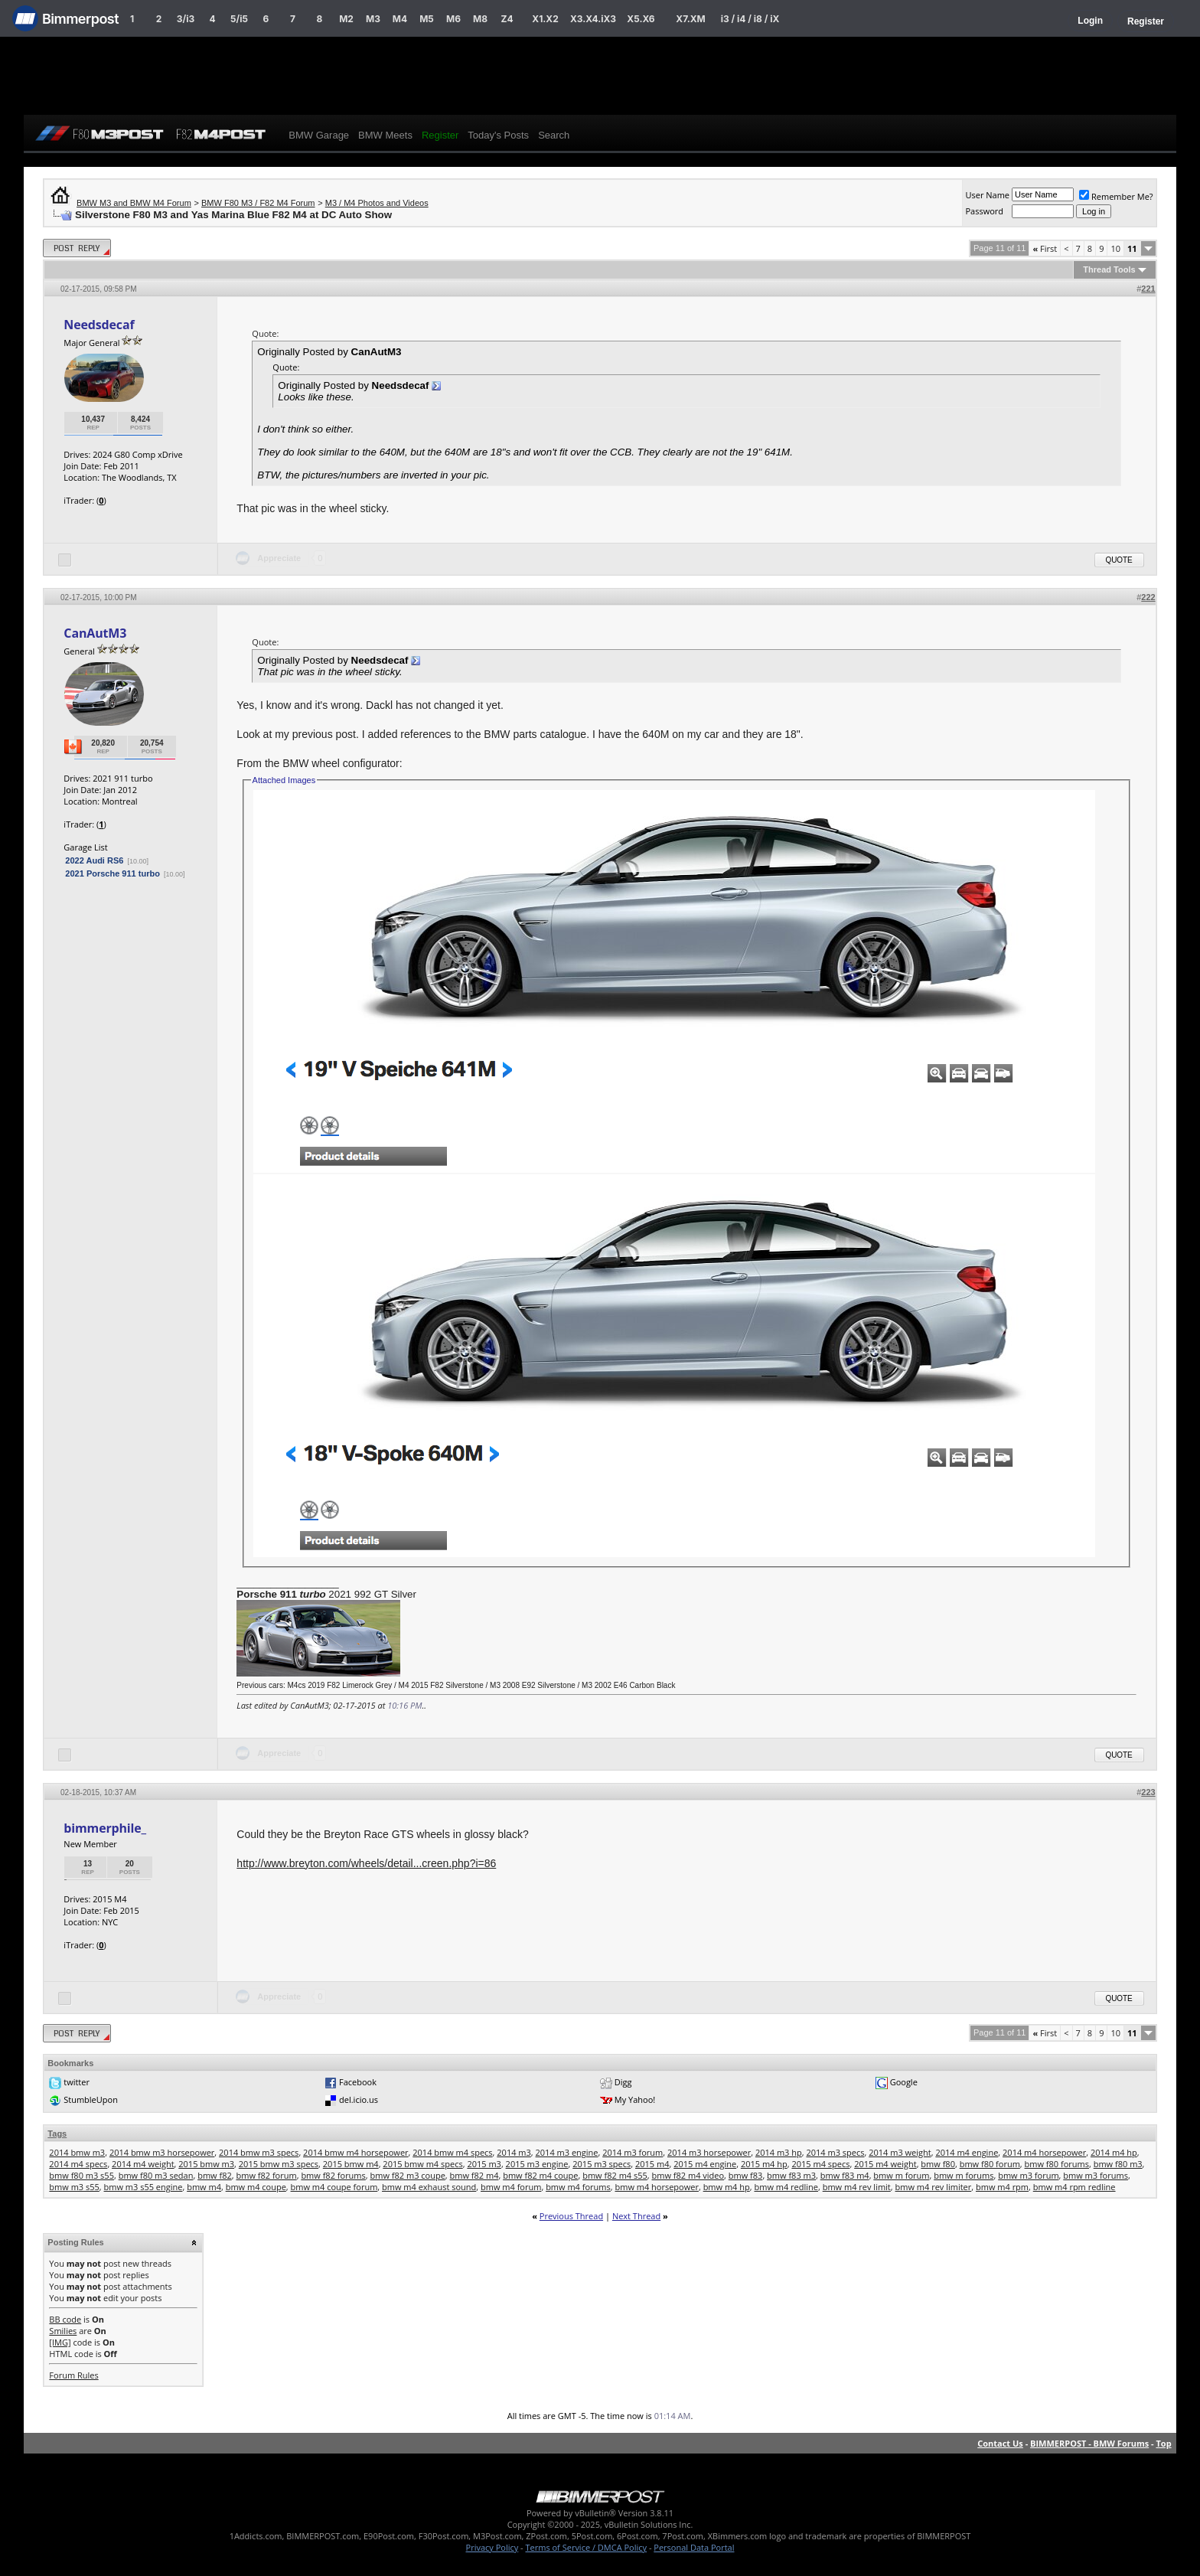  I want to click on 2014 m3, so click(514, 2152).